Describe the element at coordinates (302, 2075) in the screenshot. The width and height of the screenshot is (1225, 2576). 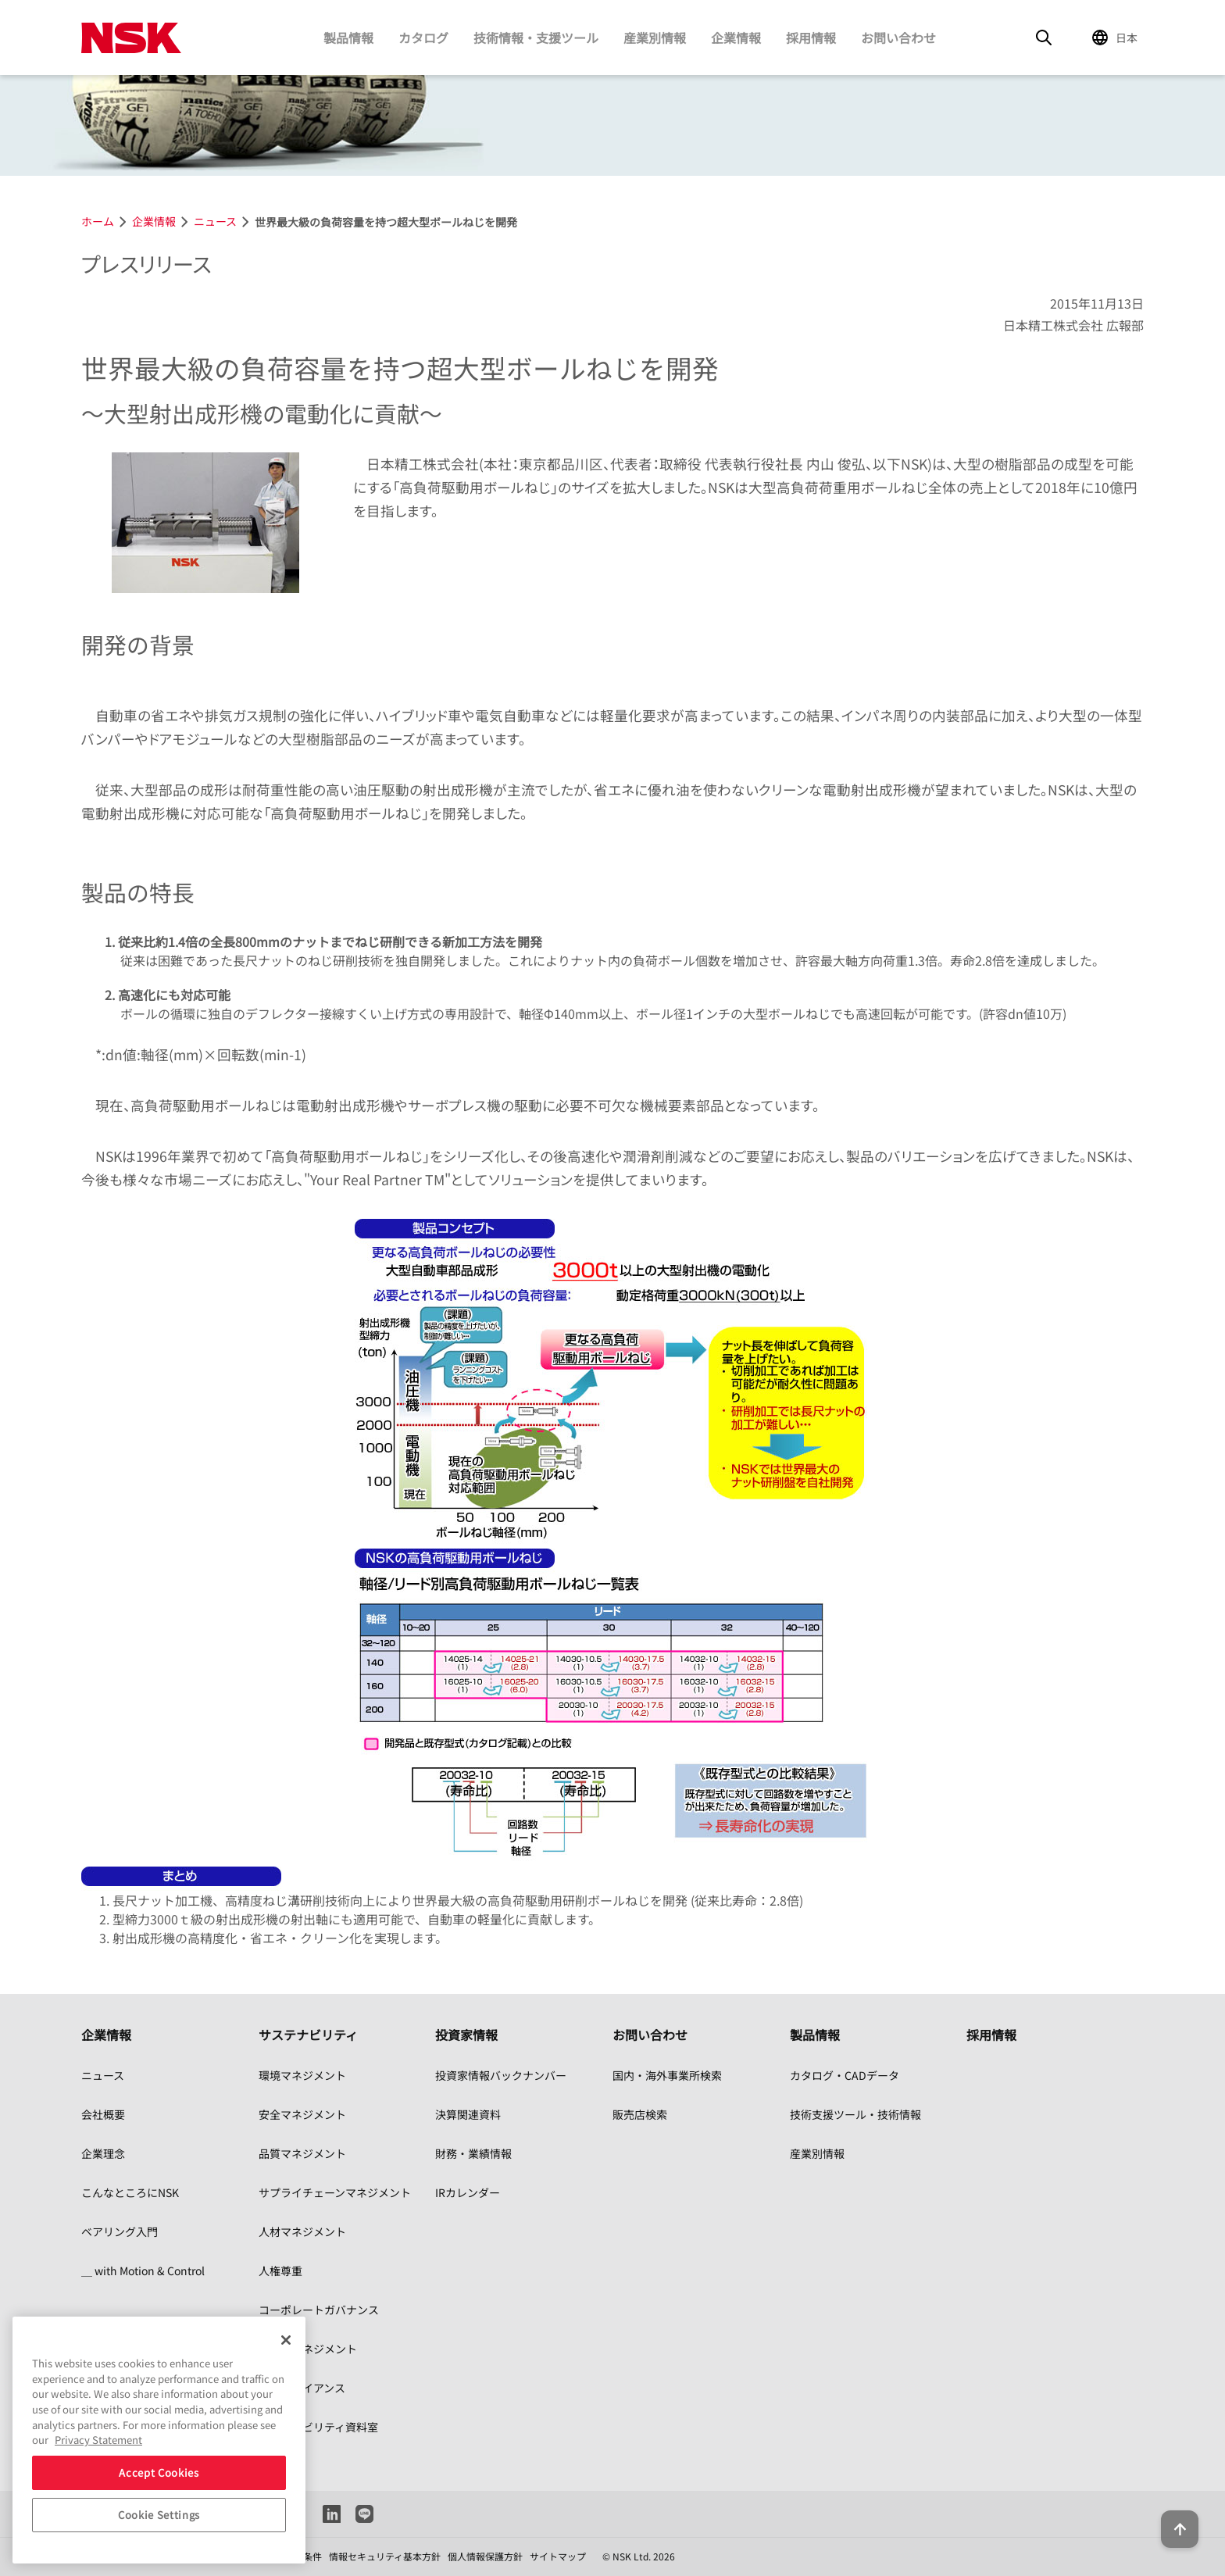
I see `環境マネジメント` at that location.